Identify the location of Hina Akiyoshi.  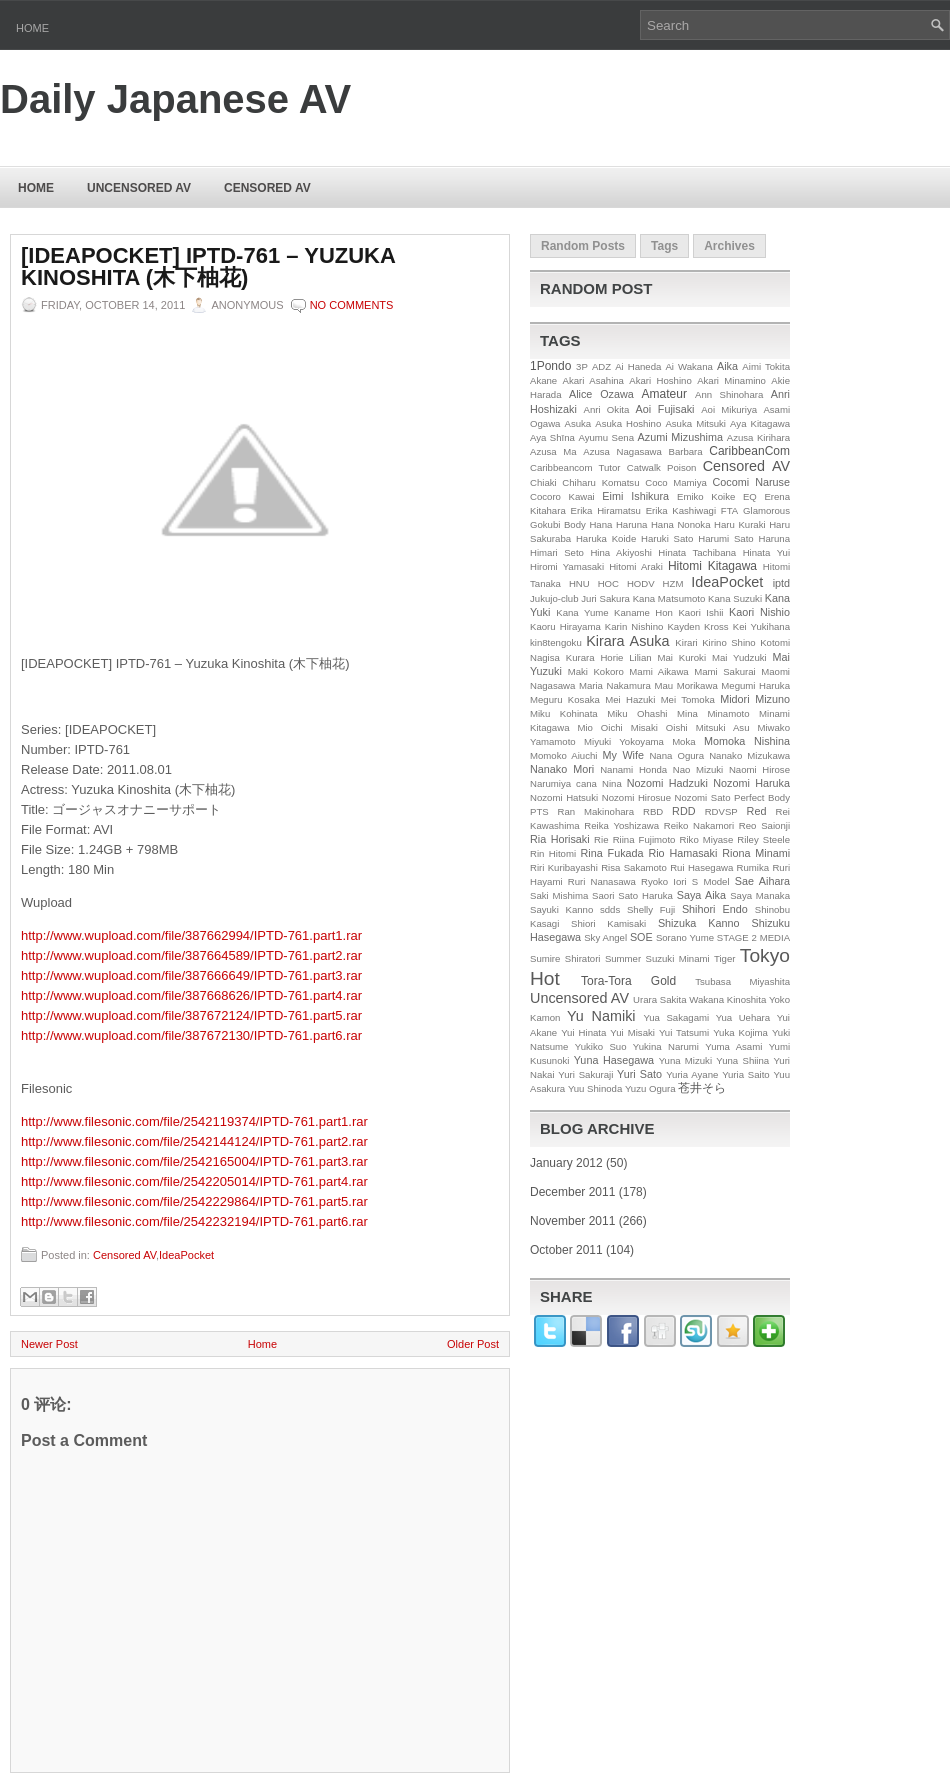
(620, 552).